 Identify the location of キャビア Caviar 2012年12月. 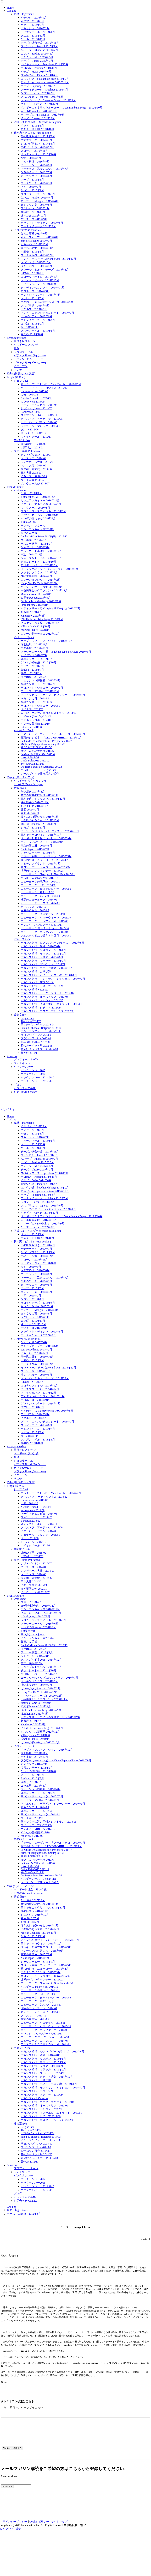
(39, 104).